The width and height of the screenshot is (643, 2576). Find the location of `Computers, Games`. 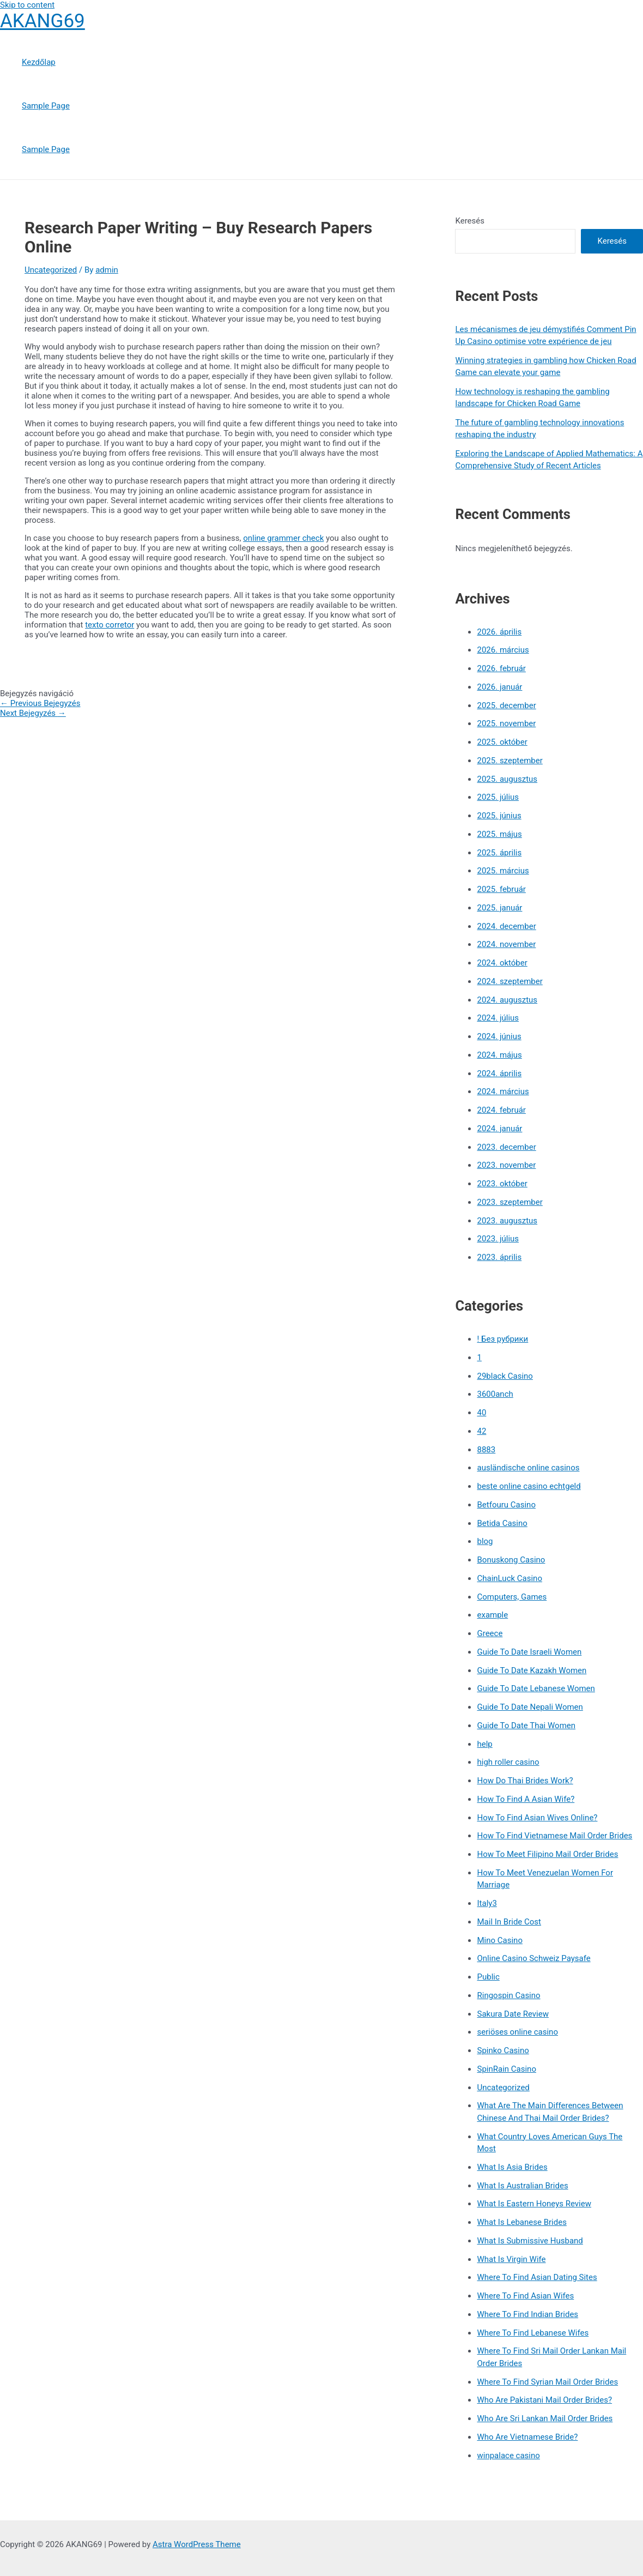

Computers, Games is located at coordinates (512, 1597).